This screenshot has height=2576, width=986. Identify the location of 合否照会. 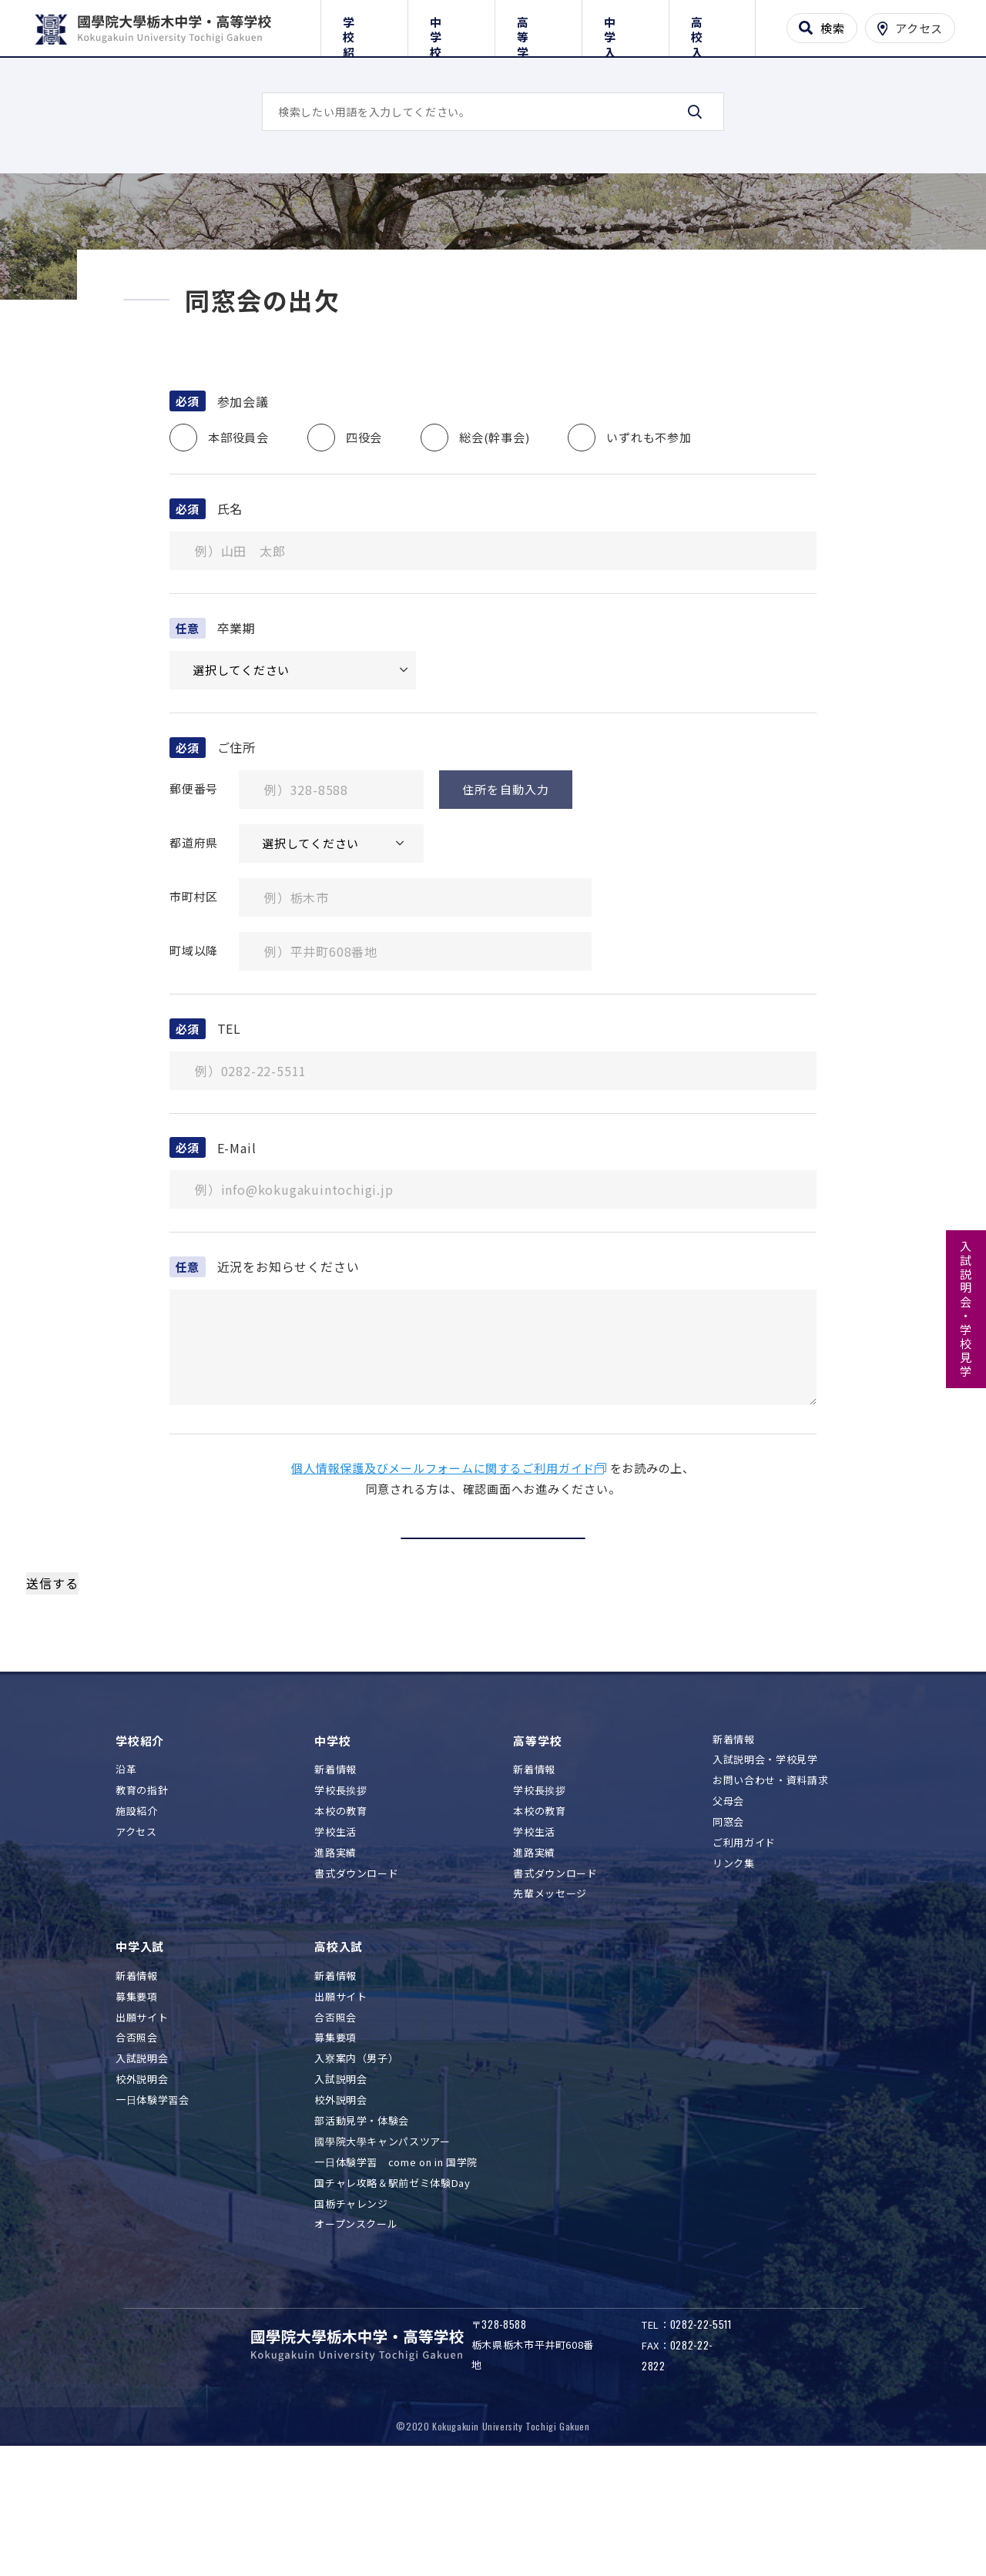
(137, 2156).